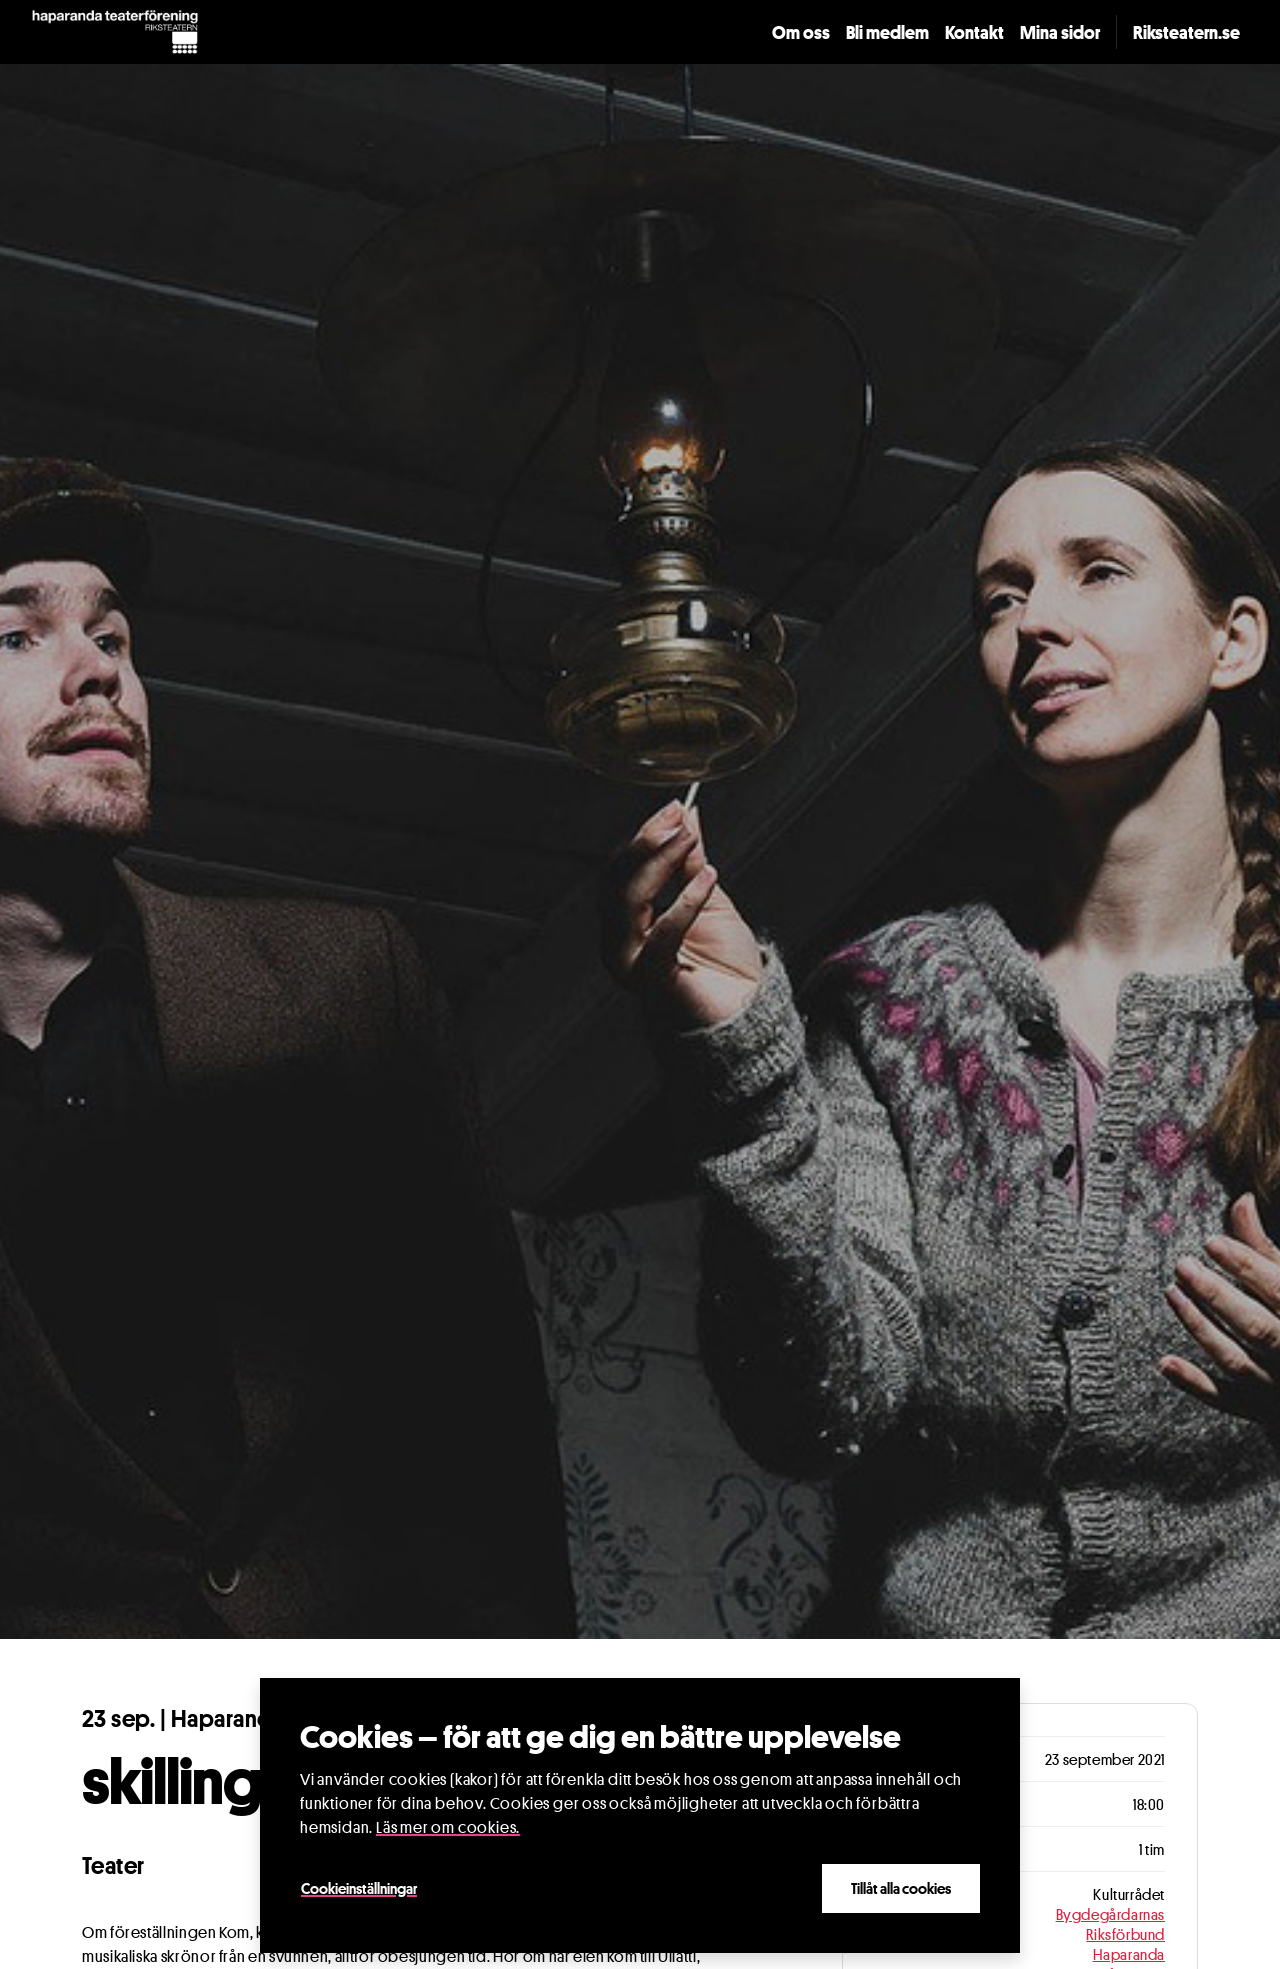  Describe the element at coordinates (448, 1827) in the screenshot. I see `Läs mer om cookies.` at that location.